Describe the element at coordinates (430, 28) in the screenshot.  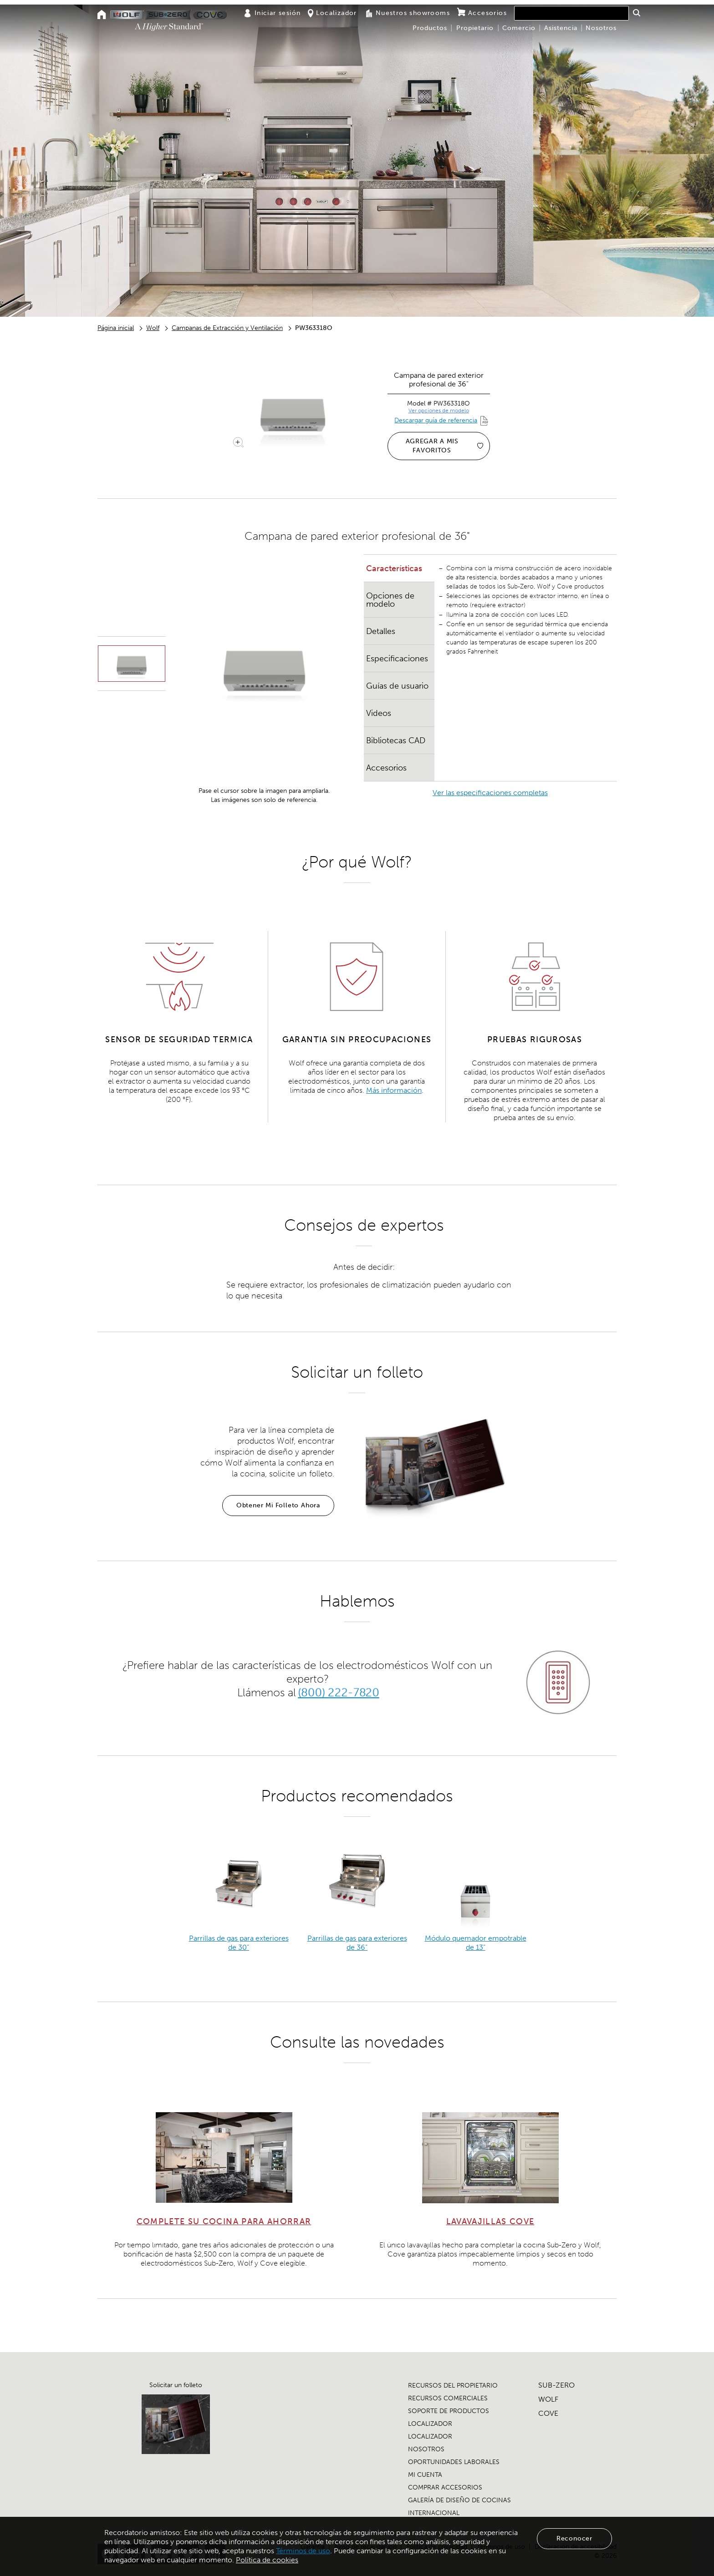
I see `Productos` at that location.